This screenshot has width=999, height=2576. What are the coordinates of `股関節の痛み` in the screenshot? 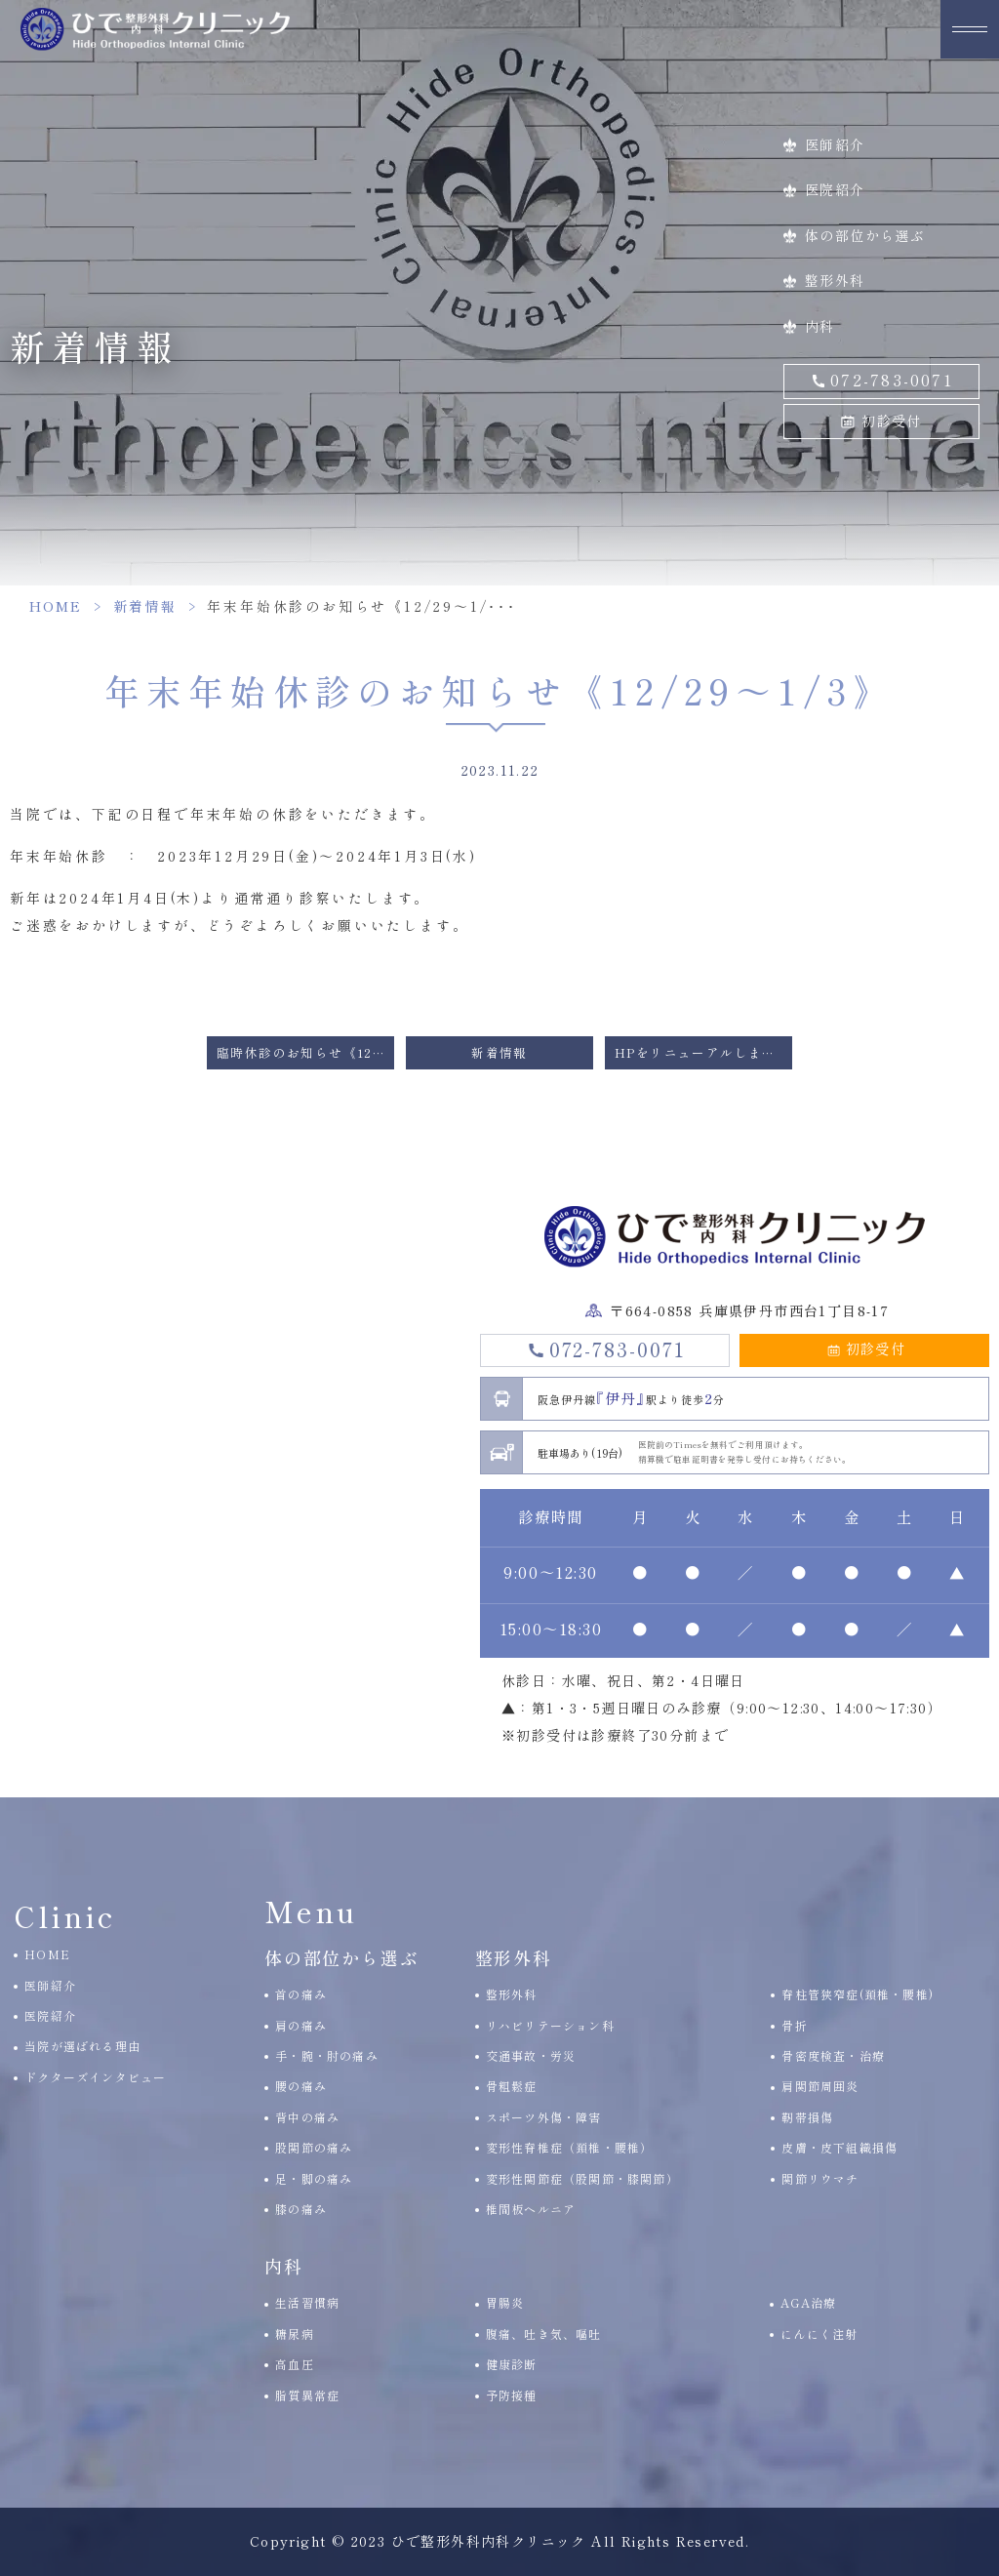 It's located at (313, 2147).